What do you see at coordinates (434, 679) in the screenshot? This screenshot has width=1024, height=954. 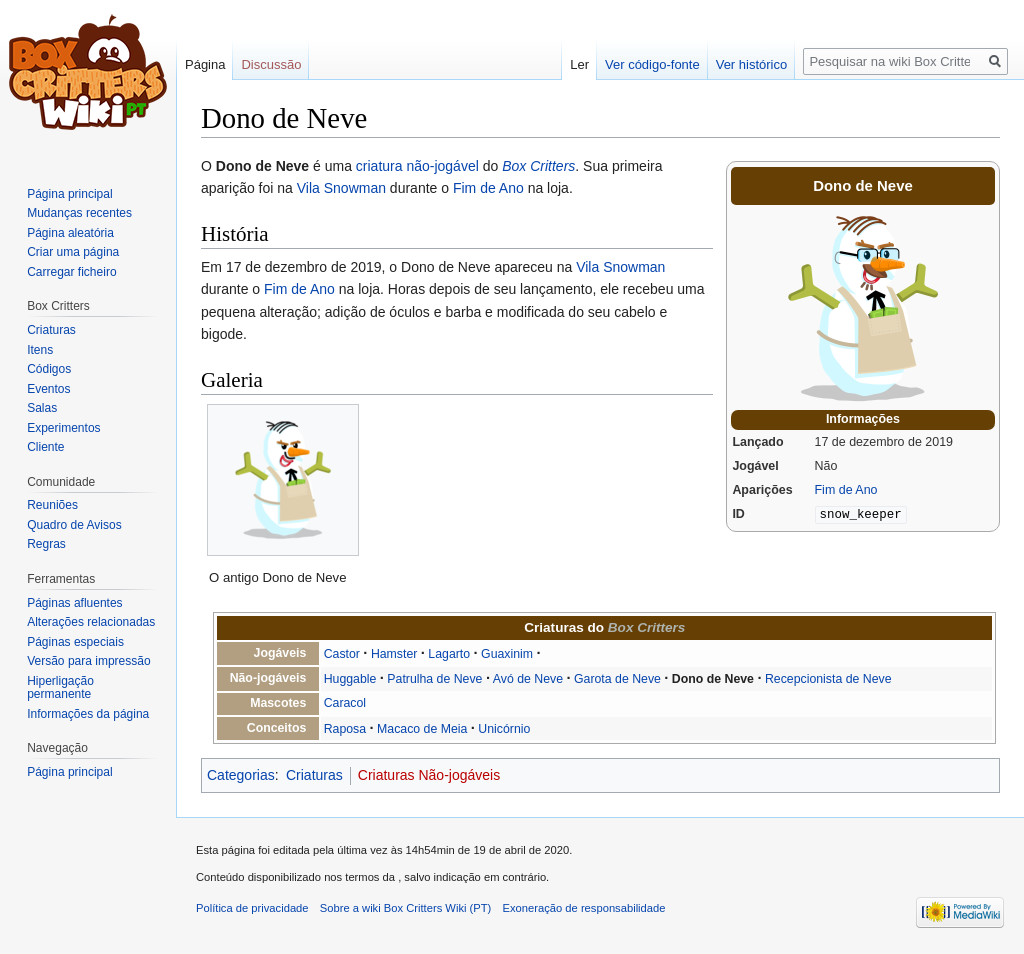 I see `Patrulha de Neve` at bounding box center [434, 679].